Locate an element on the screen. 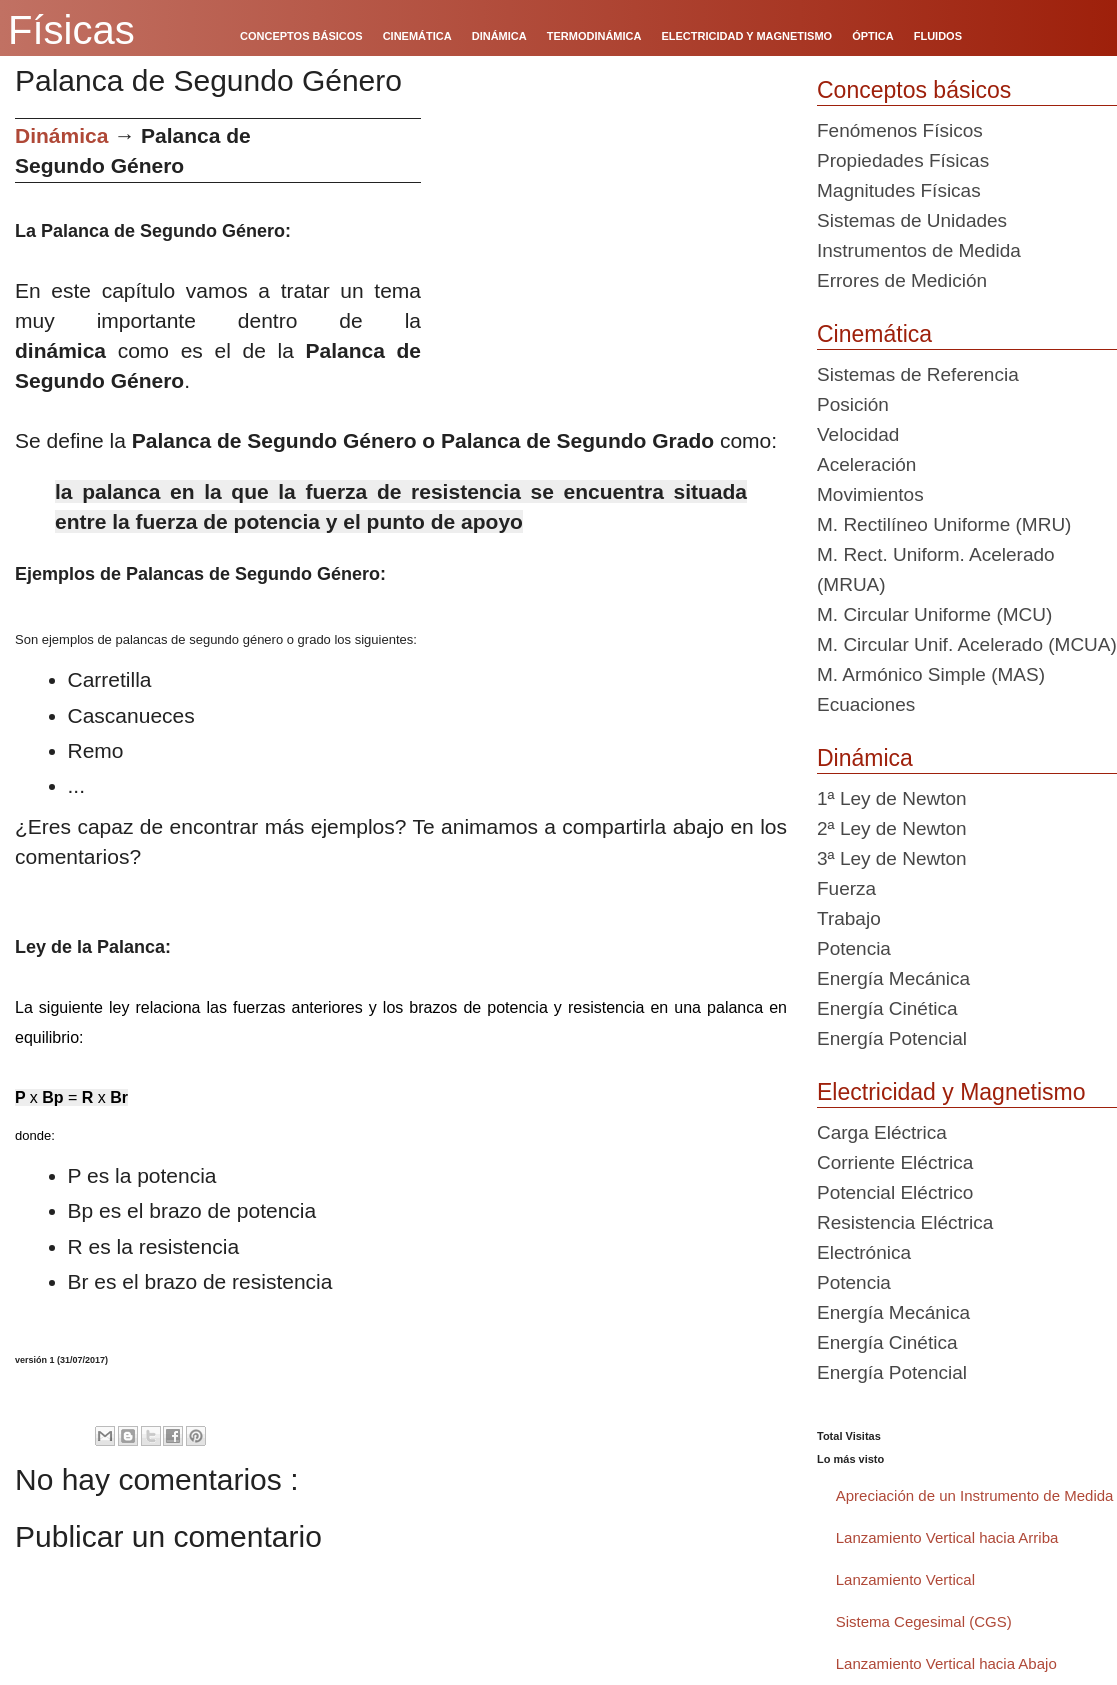 The width and height of the screenshot is (1117, 1685). Trabajo is located at coordinates (849, 918).